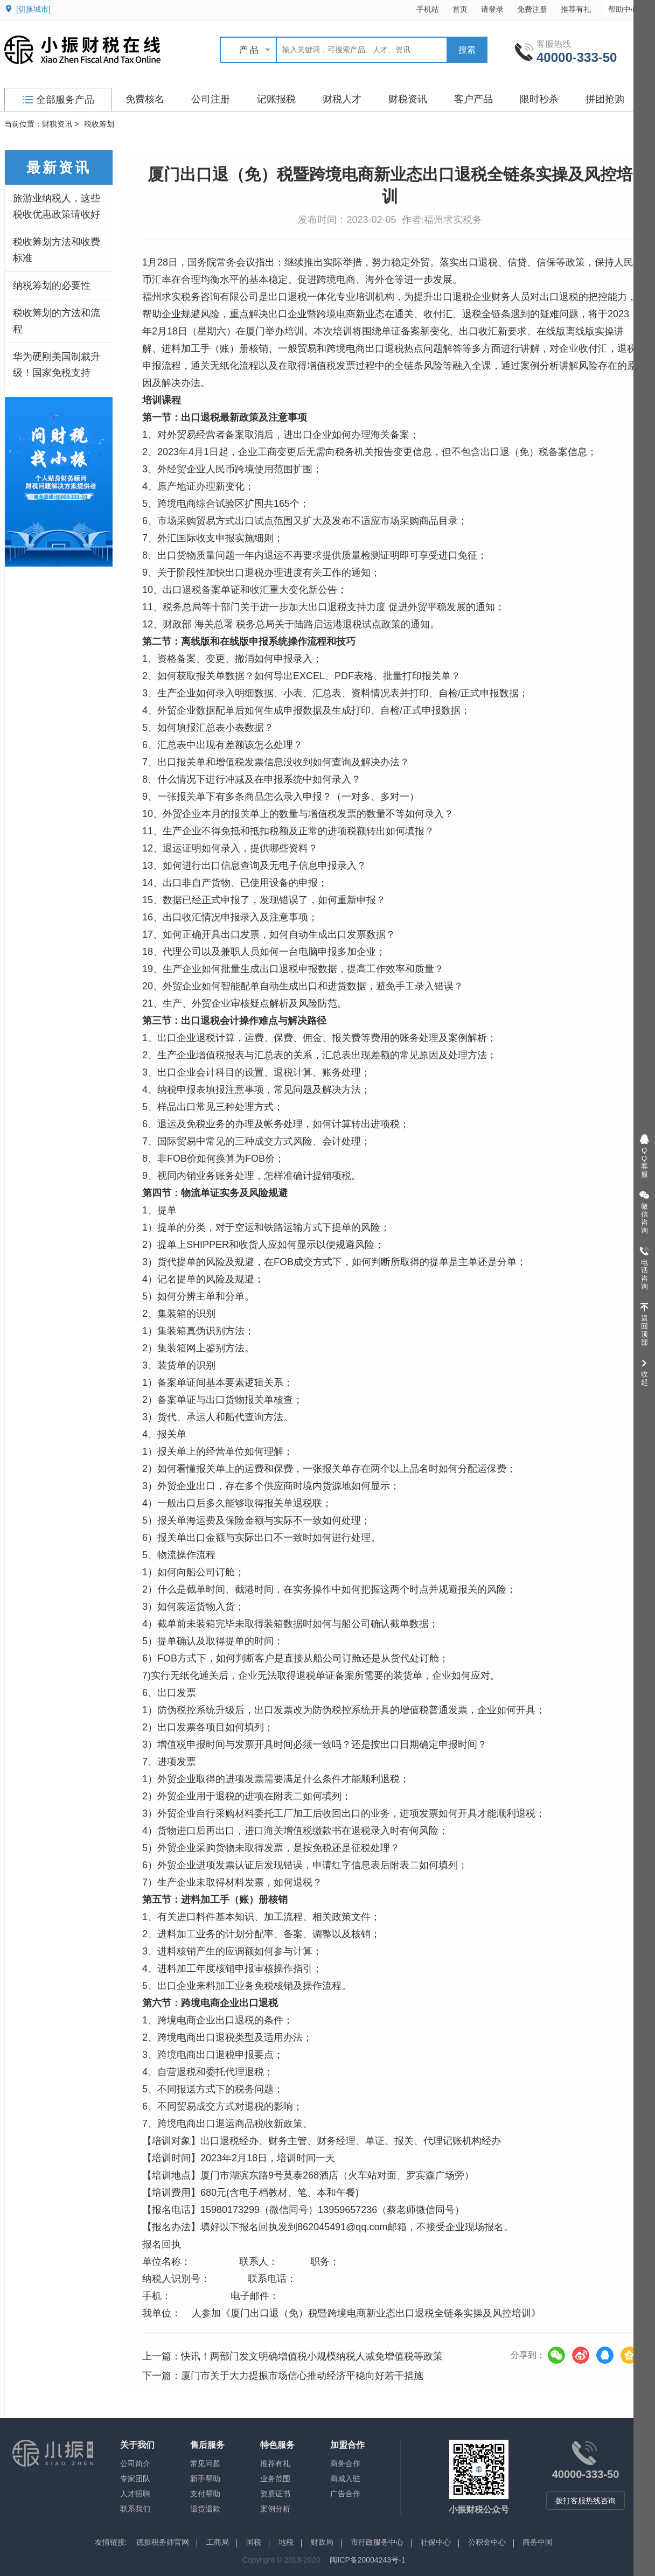 The width and height of the screenshot is (655, 2576). I want to click on 新手帮助, so click(205, 2478).